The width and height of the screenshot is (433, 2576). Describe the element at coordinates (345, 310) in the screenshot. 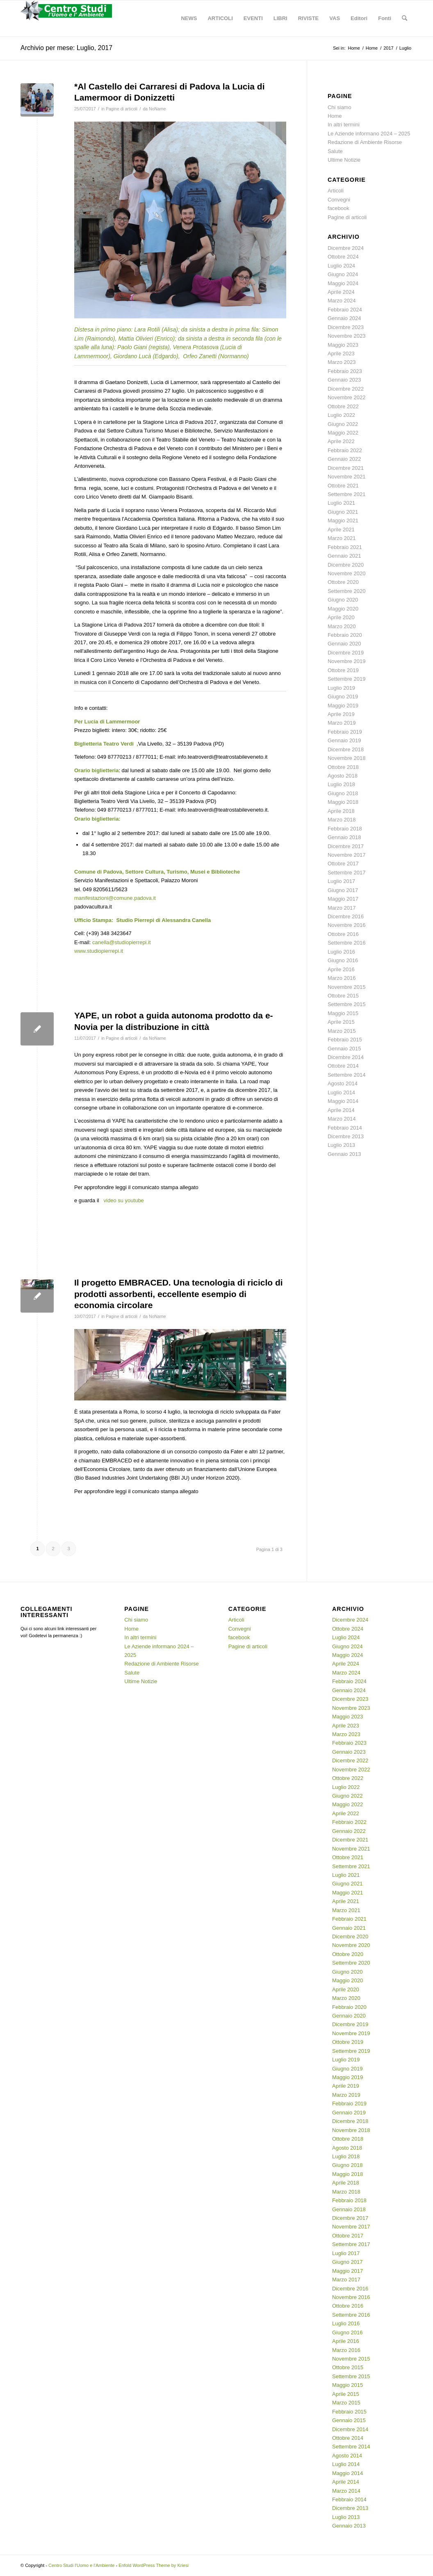

I see `Febbraio 2024` at that location.